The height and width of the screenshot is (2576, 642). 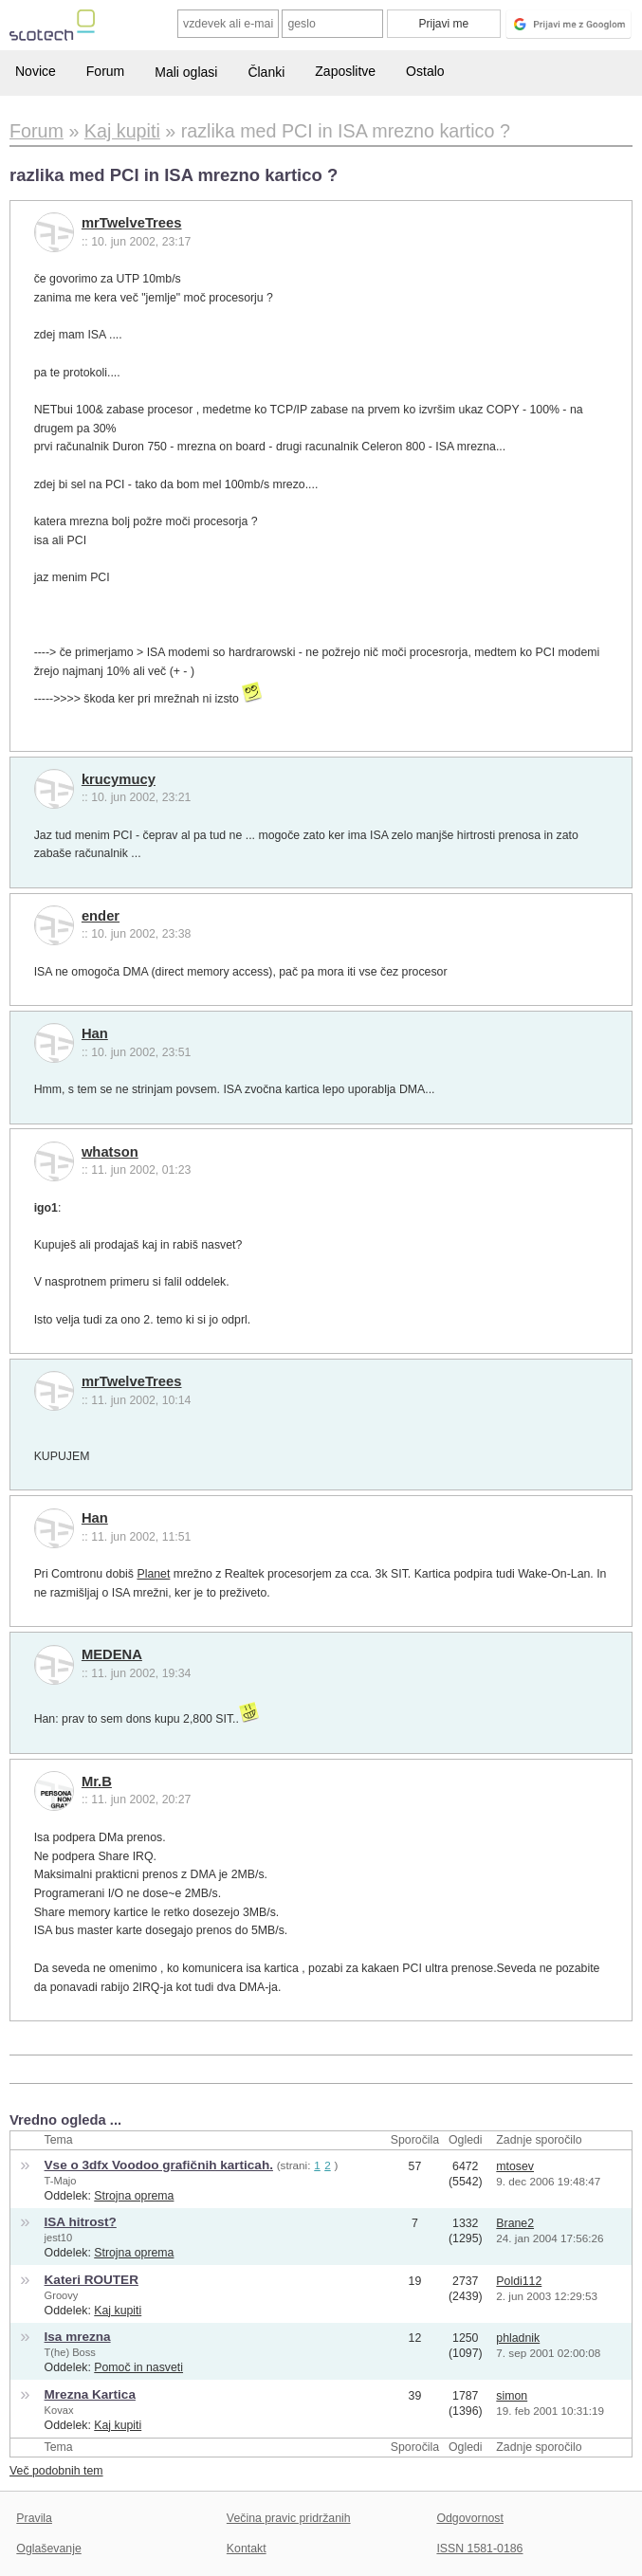 I want to click on Poldi112, so click(x=518, y=2281).